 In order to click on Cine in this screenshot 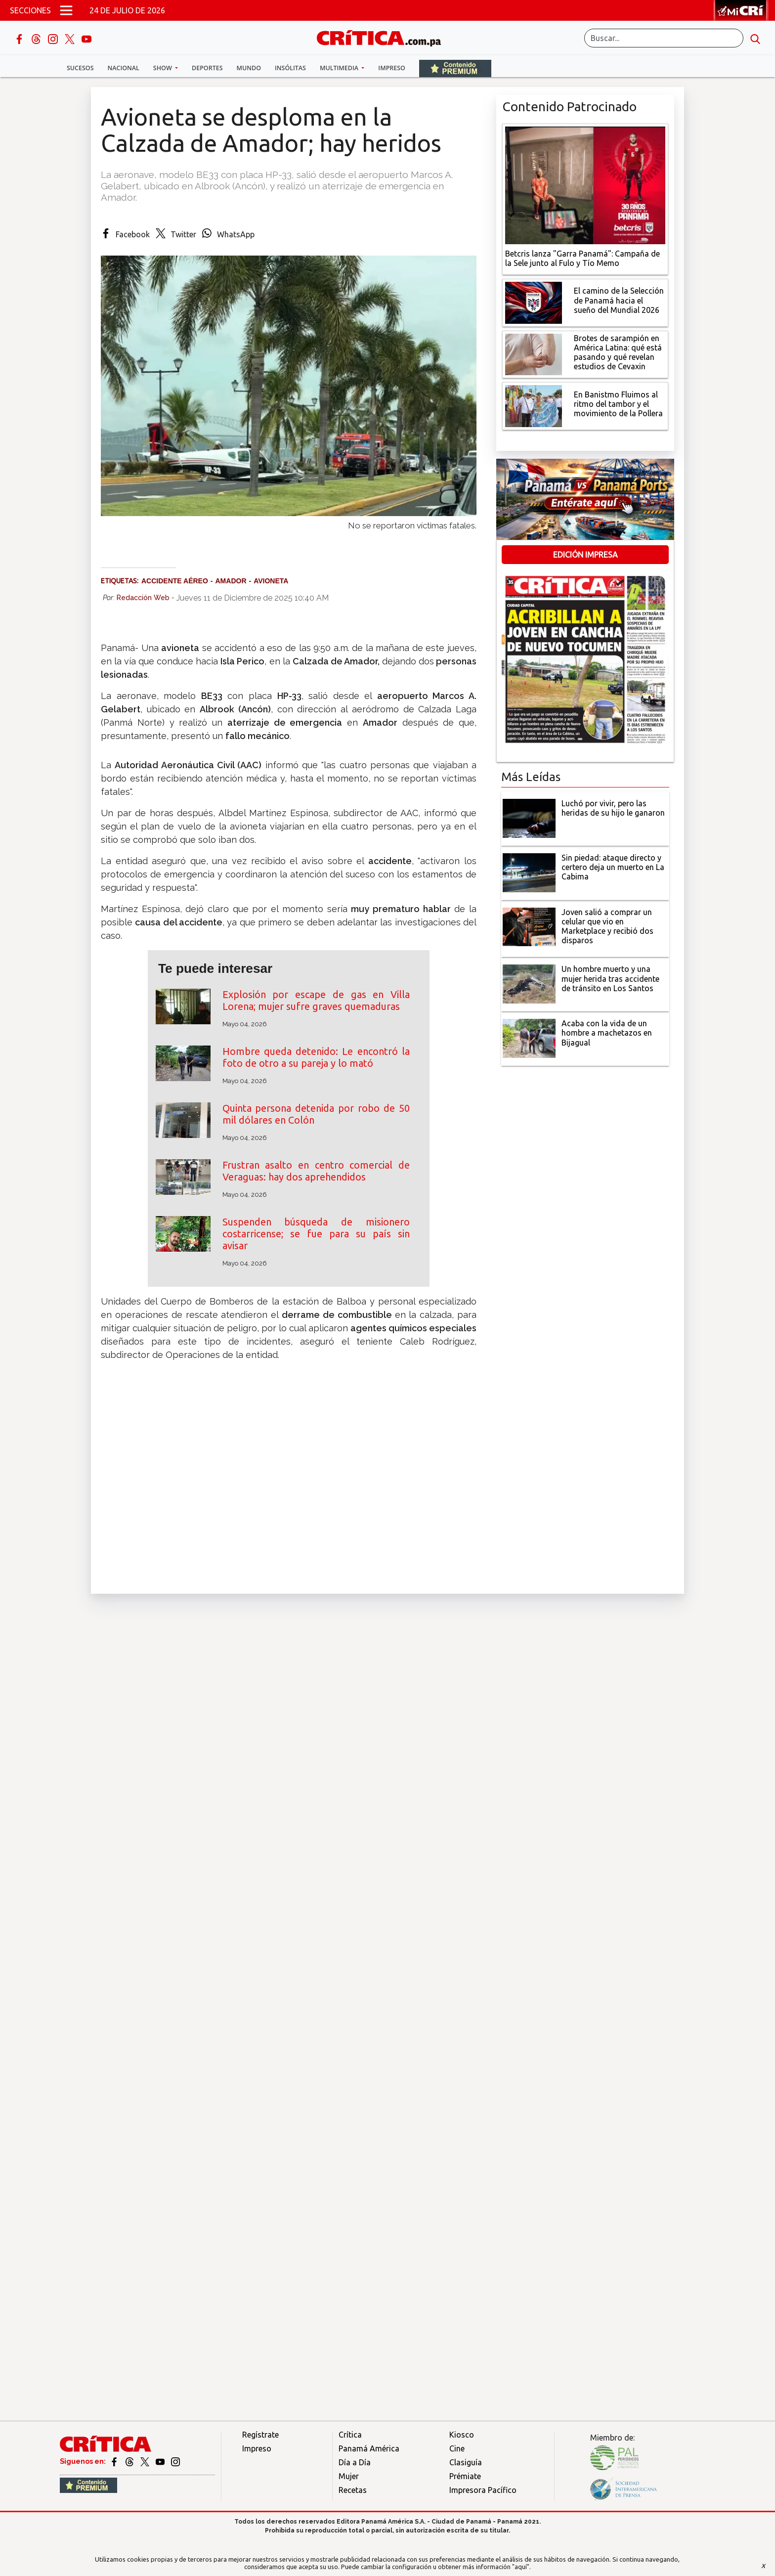, I will do `click(457, 2448)`.